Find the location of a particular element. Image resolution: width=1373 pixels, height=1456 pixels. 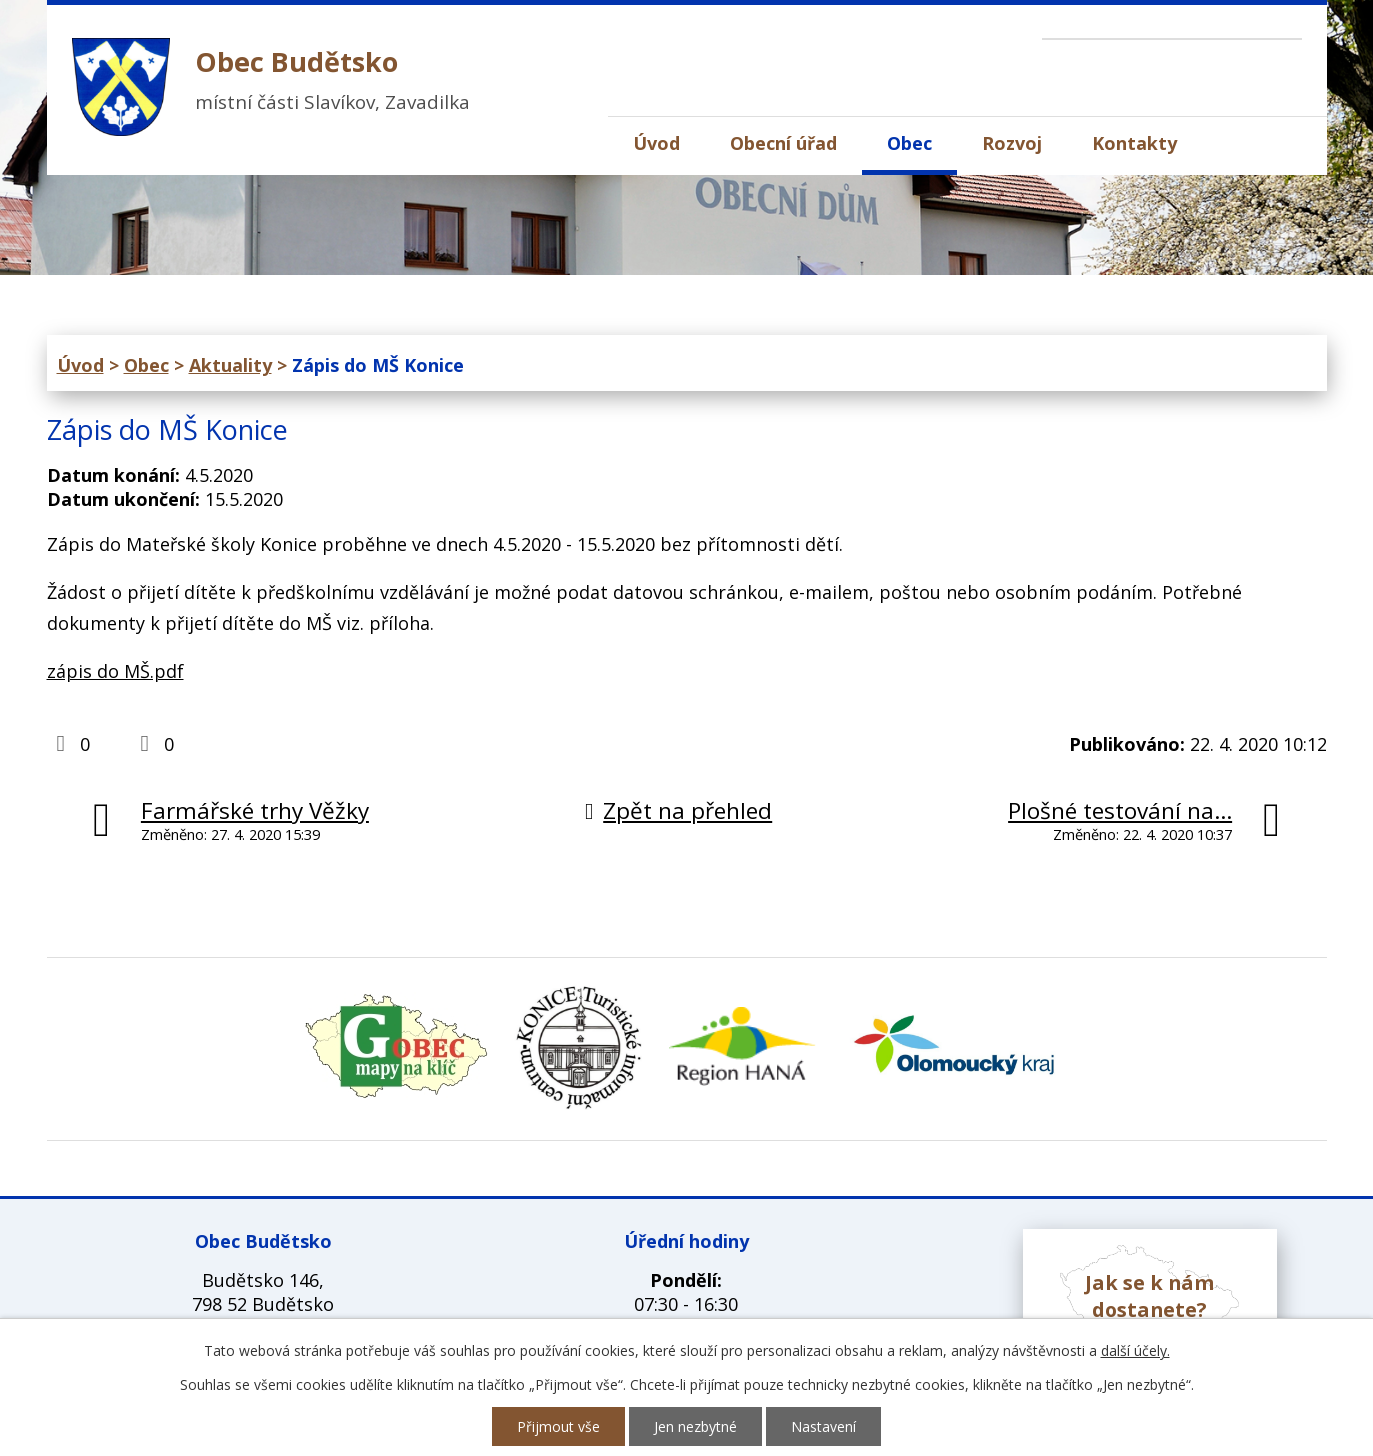

Obec is located at coordinates (909, 143).